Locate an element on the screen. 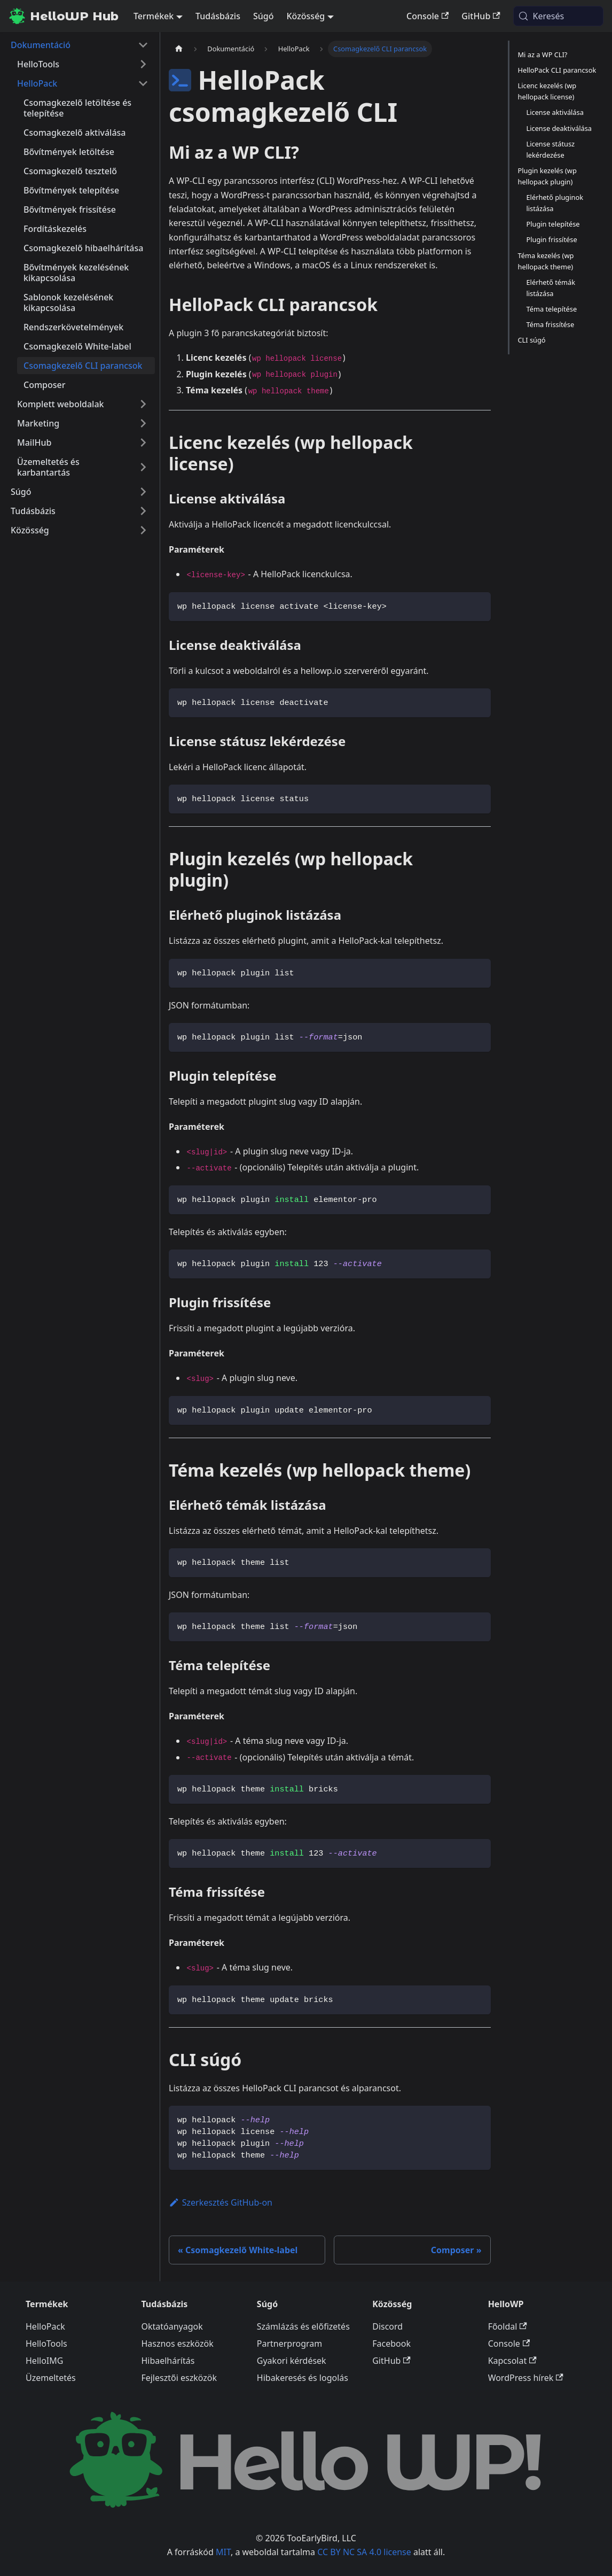  Hibaelhárítás is located at coordinates (167, 2360).